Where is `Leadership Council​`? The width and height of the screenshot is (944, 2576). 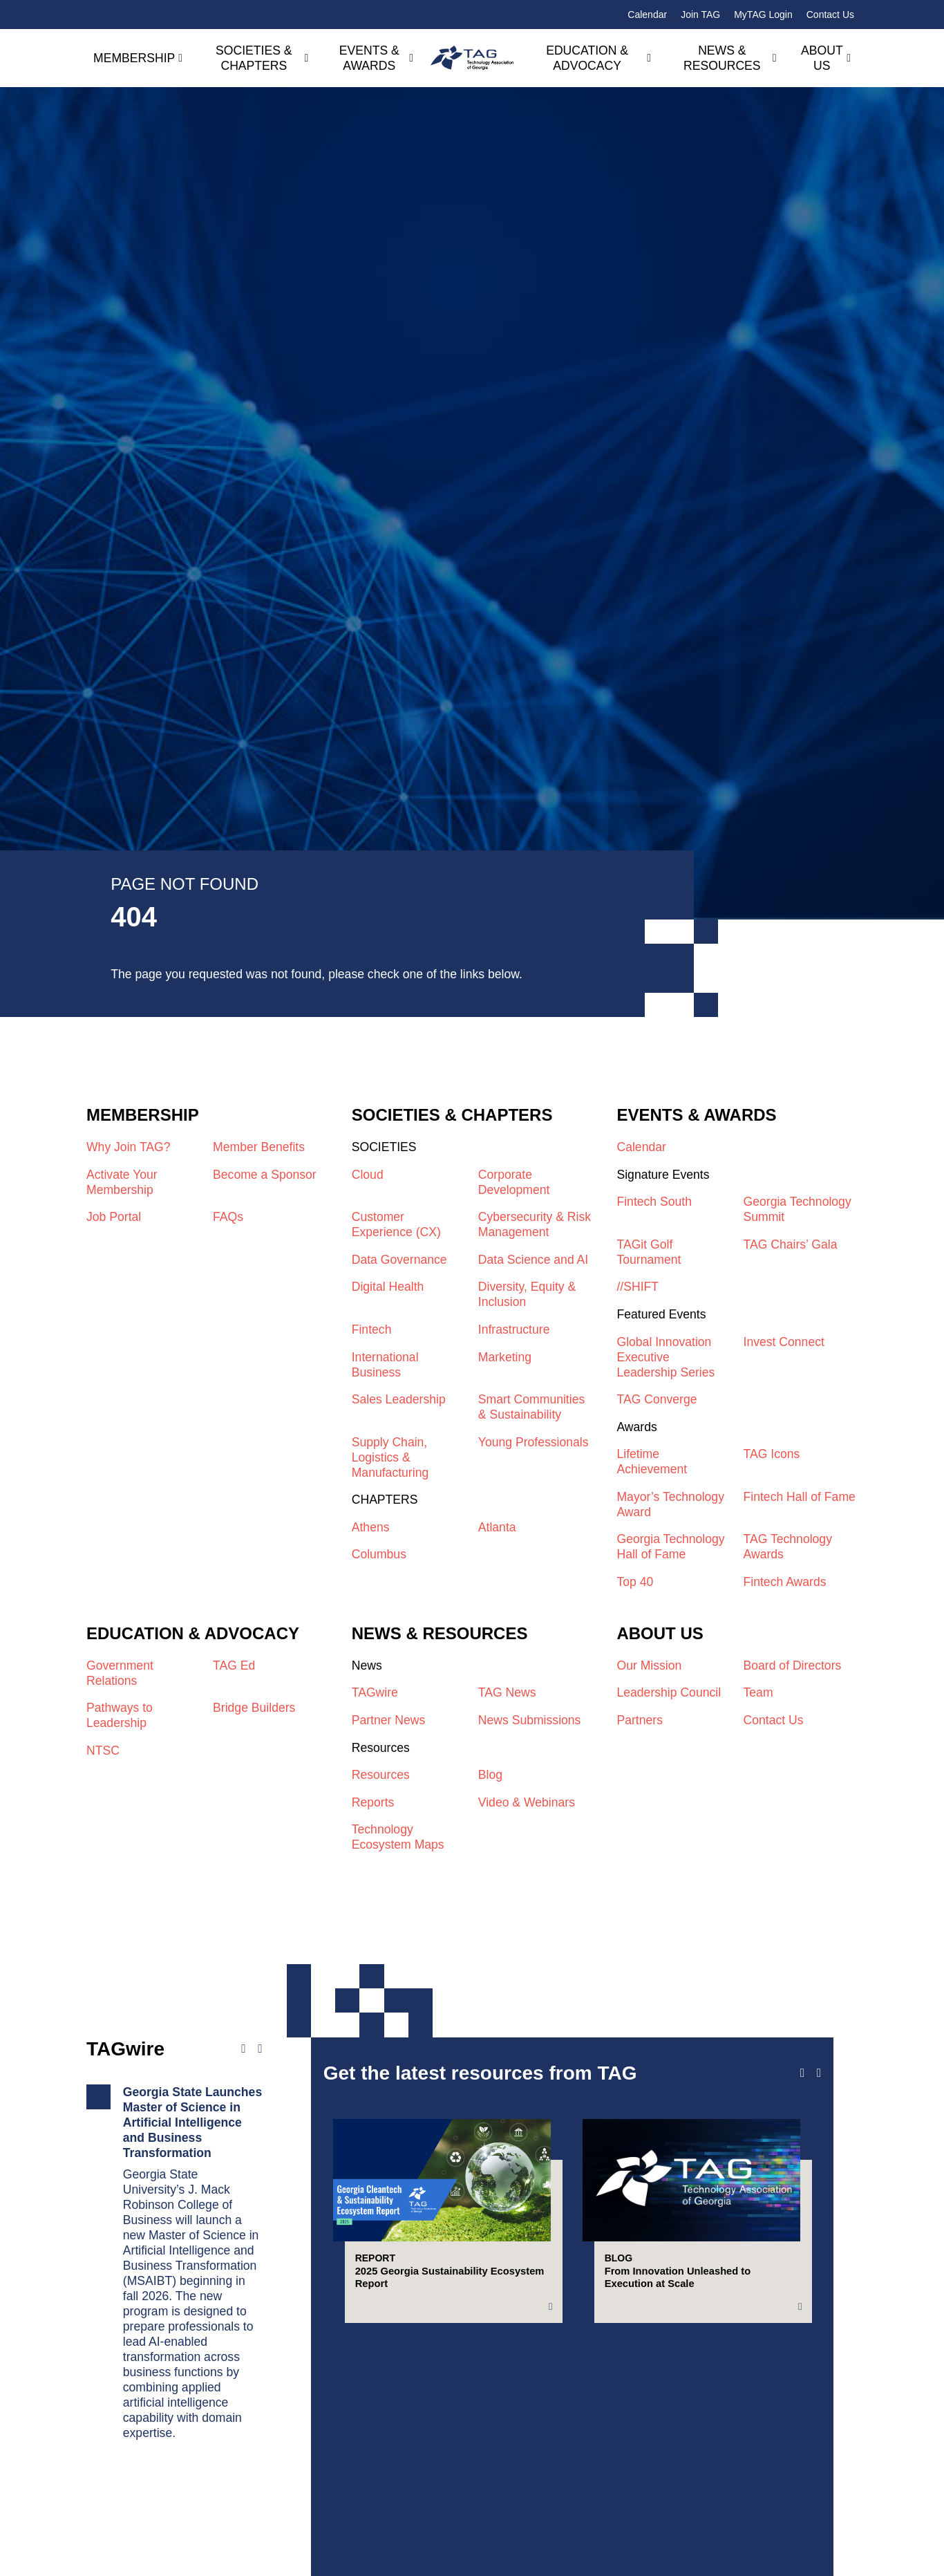 Leadership Council​ is located at coordinates (668, 1692).